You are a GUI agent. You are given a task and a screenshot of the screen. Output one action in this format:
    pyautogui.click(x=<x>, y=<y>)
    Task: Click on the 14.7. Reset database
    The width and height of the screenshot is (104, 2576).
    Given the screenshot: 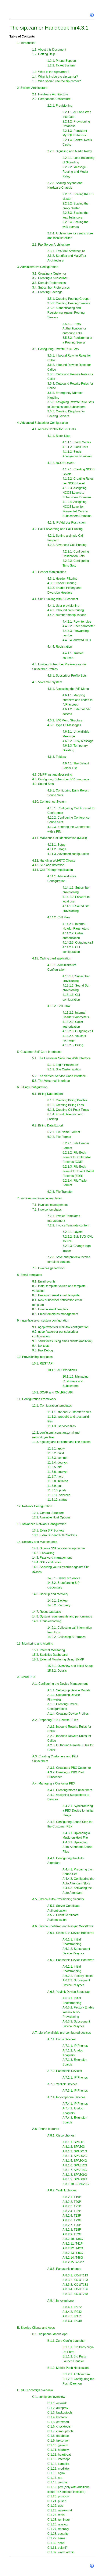 What is the action you would take?
    pyautogui.click(x=46, y=1611)
    